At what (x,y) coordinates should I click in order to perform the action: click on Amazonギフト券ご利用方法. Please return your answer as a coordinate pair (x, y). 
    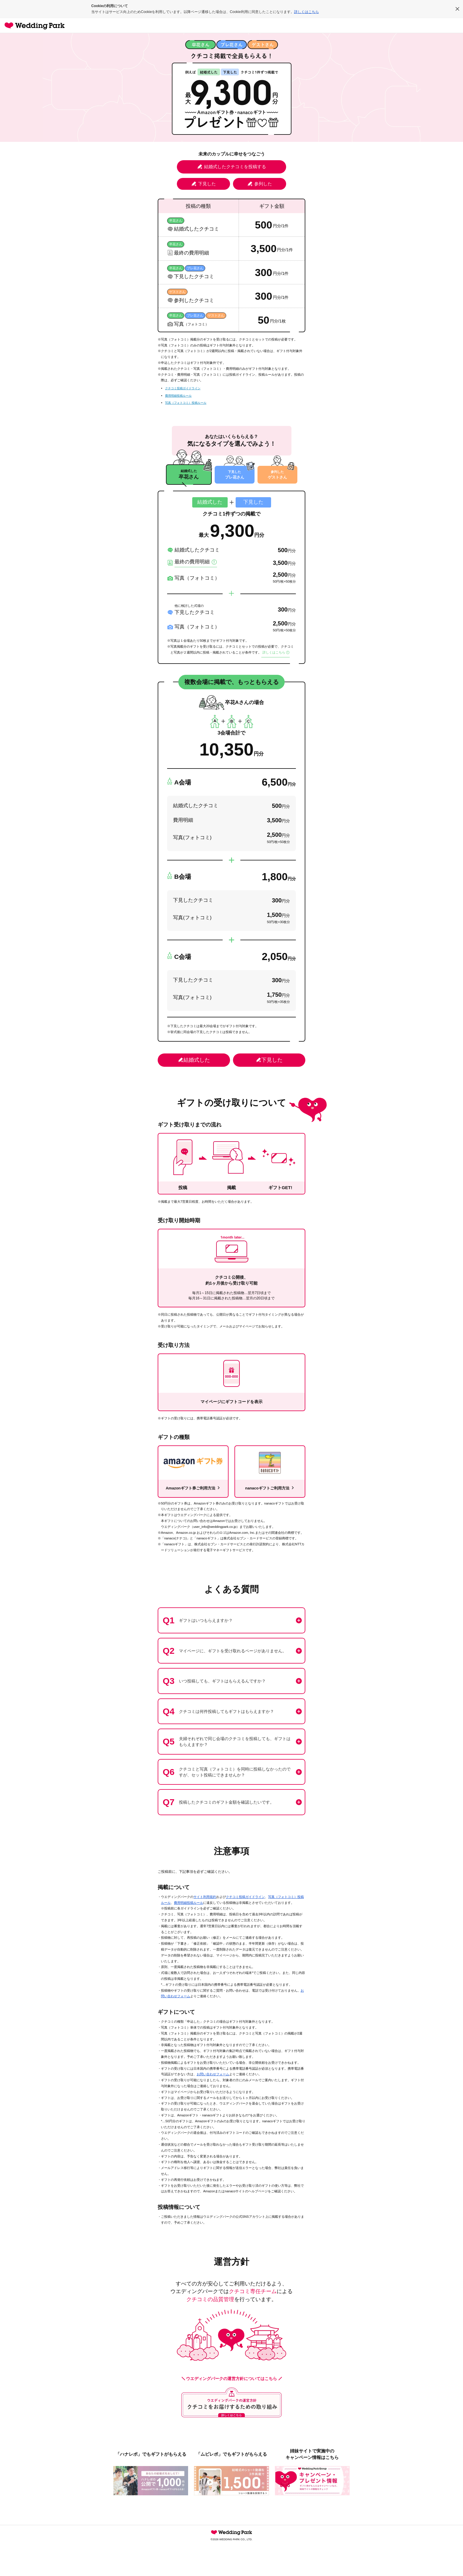
    Looking at the image, I should click on (193, 1490).